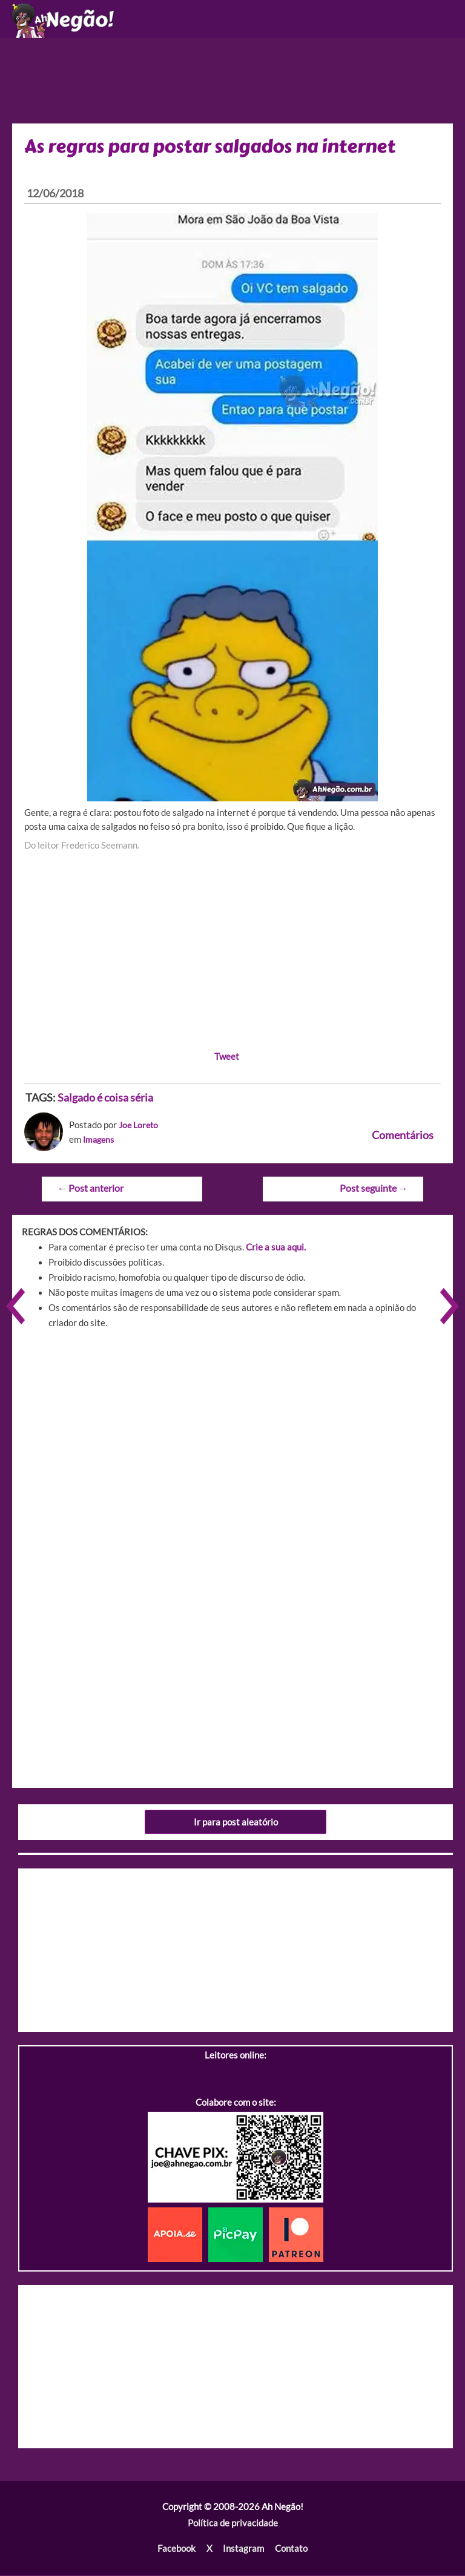 Image resolution: width=465 pixels, height=2576 pixels. What do you see at coordinates (374, 1189) in the screenshot?
I see `Post seguinte` at bounding box center [374, 1189].